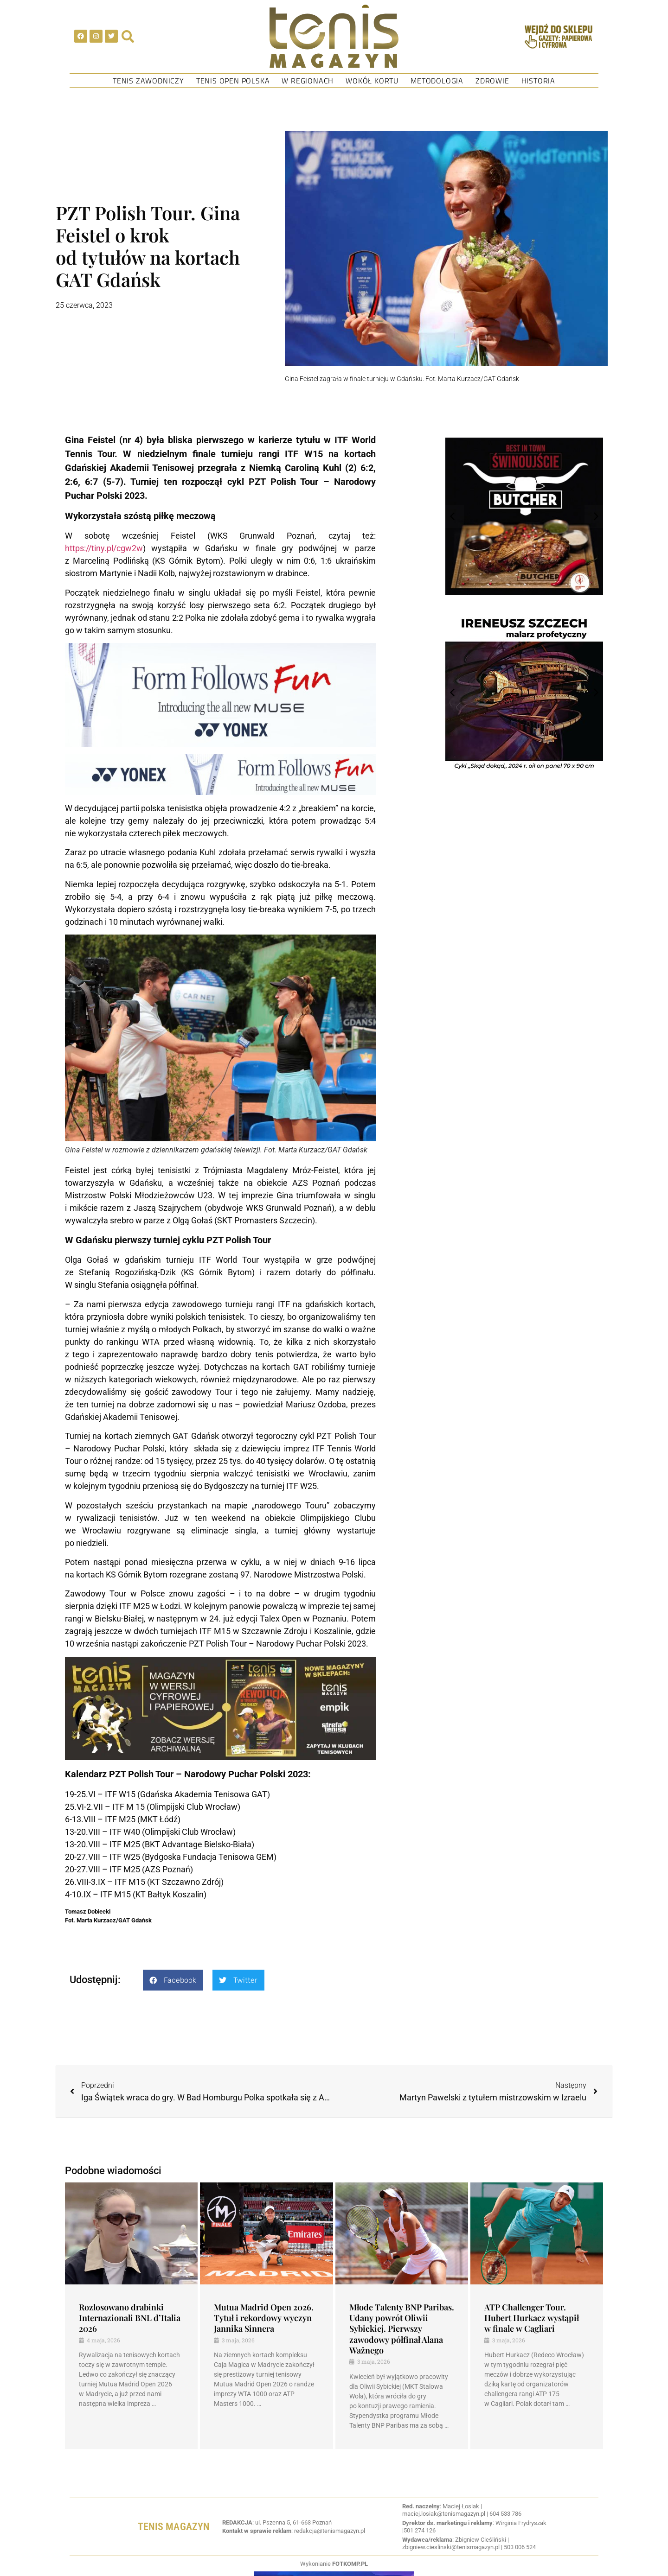 This screenshot has width=668, height=2576. I want to click on Młode Talenty BNP Paribas. Udany powrót Oliwii Sybickiej. Pierwszy zawodowy półfinał Alana Ważnego, so click(401, 2329).